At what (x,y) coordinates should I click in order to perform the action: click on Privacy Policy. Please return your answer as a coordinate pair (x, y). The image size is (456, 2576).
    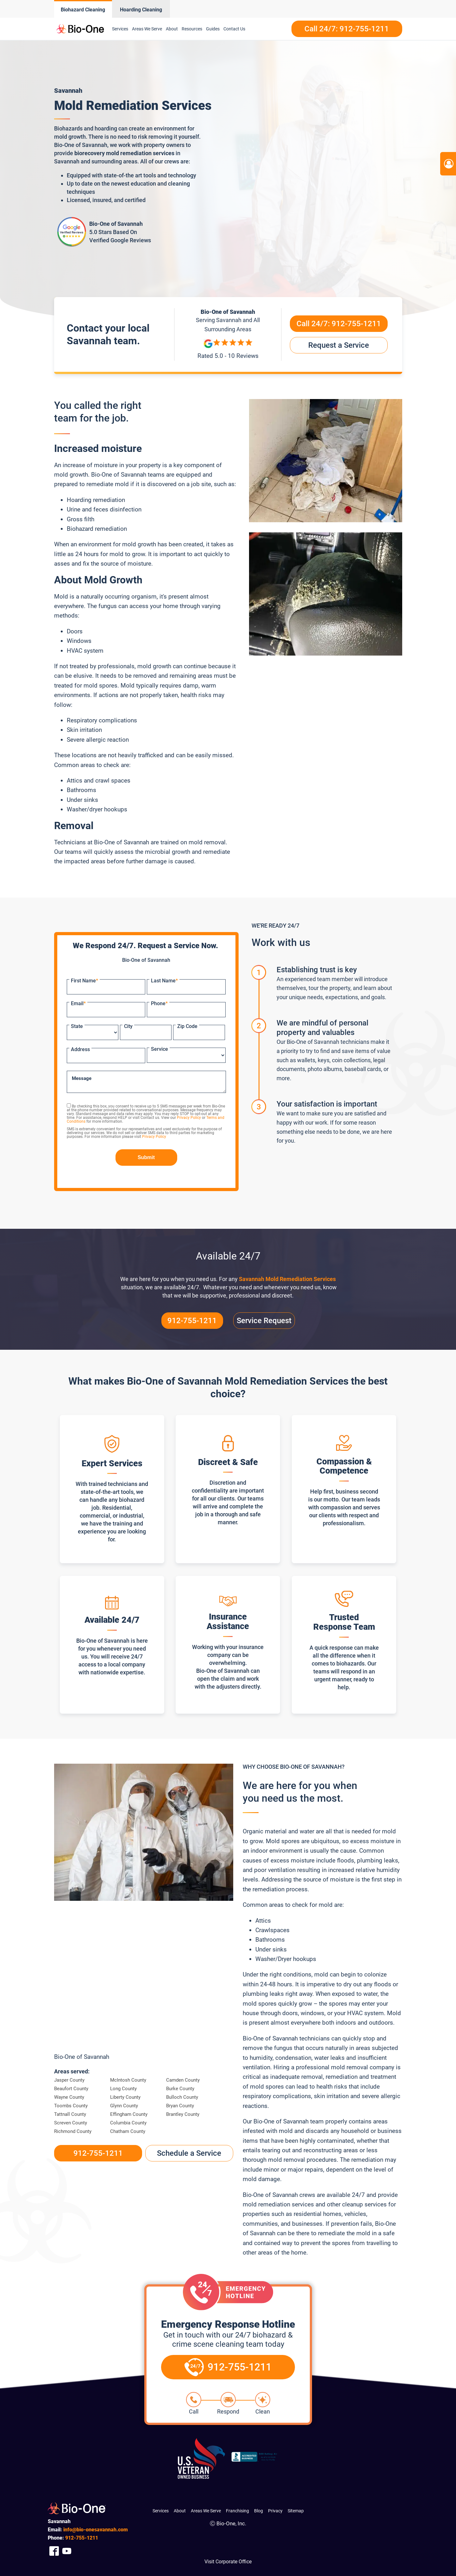
    Looking at the image, I should click on (189, 1117).